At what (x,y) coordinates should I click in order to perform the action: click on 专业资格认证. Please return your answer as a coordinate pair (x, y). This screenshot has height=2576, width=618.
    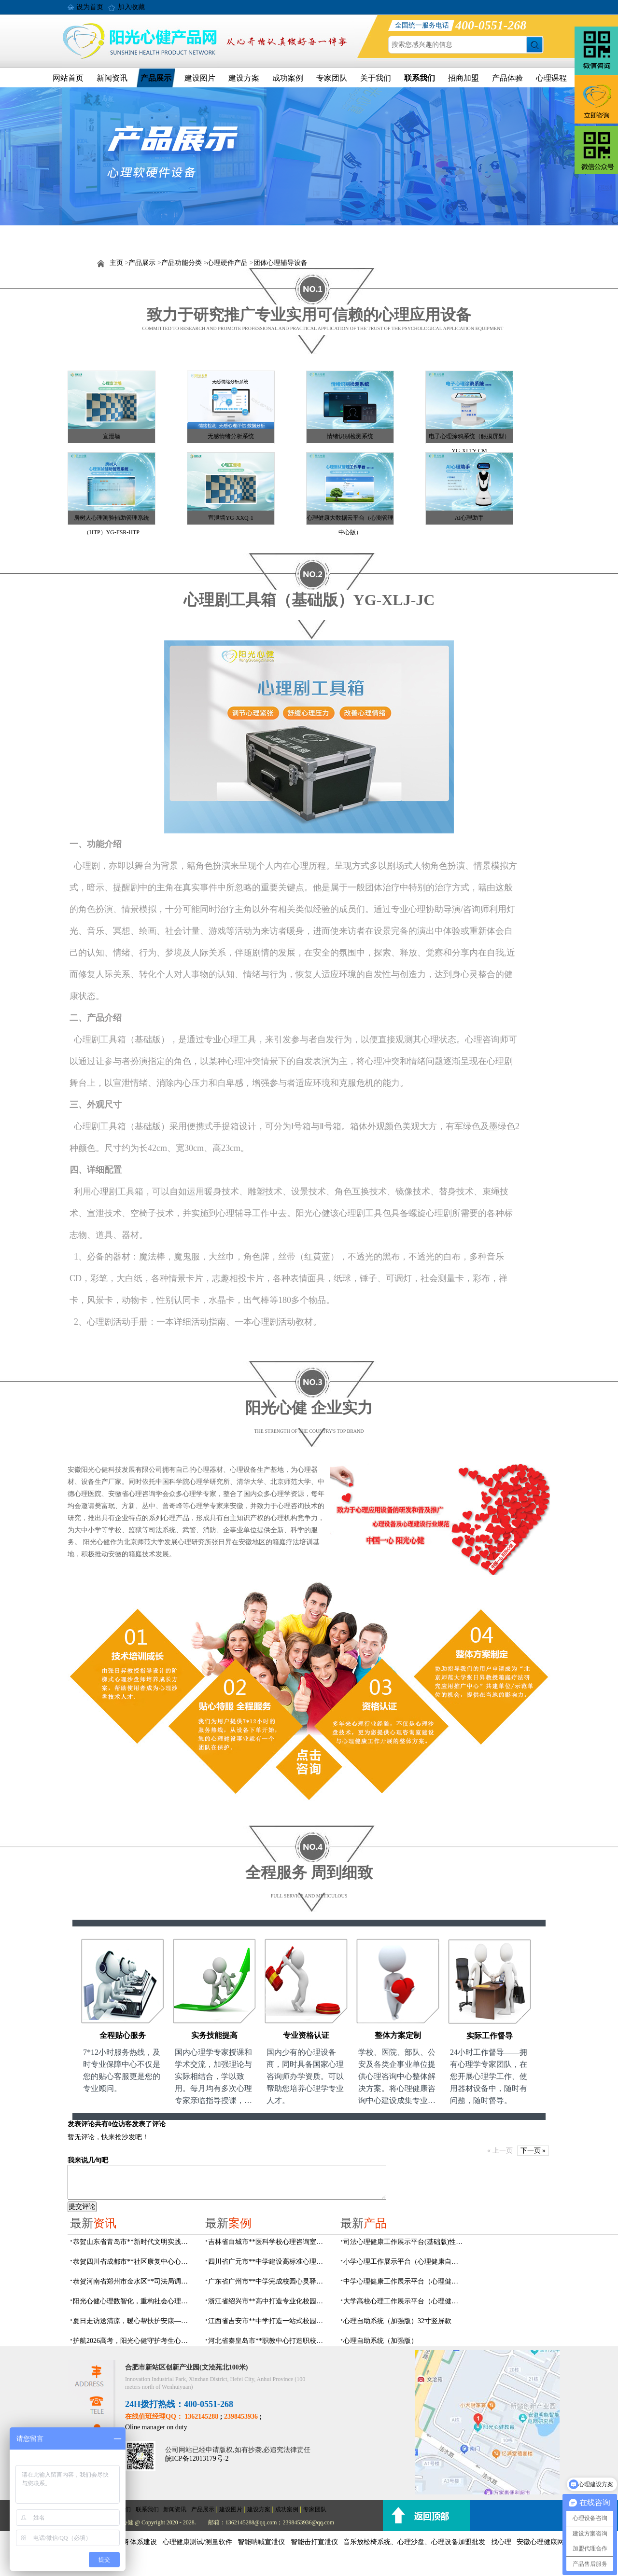
    Looking at the image, I should click on (306, 2035).